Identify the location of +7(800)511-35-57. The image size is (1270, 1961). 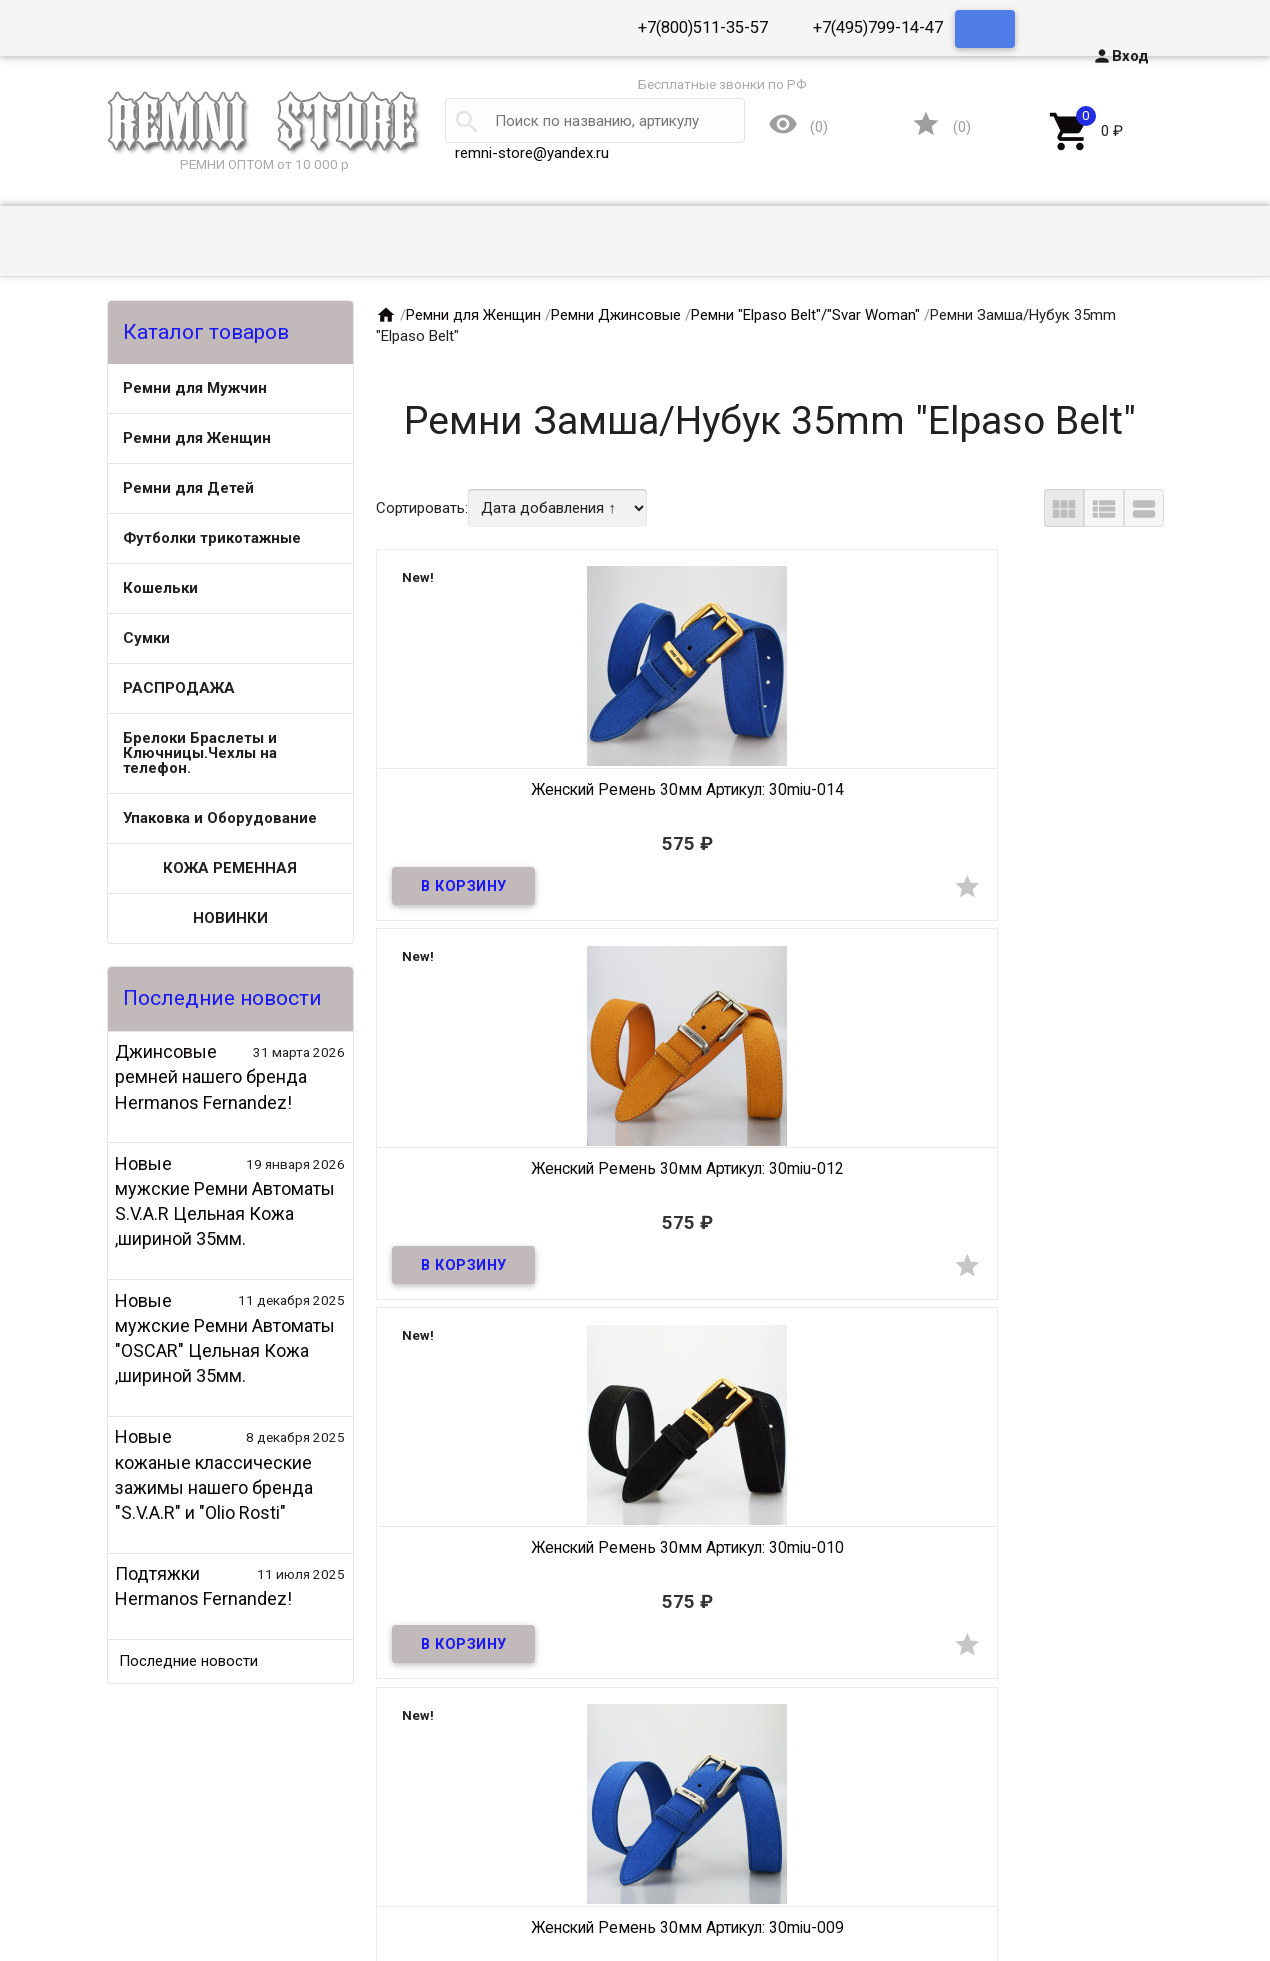
(703, 27).